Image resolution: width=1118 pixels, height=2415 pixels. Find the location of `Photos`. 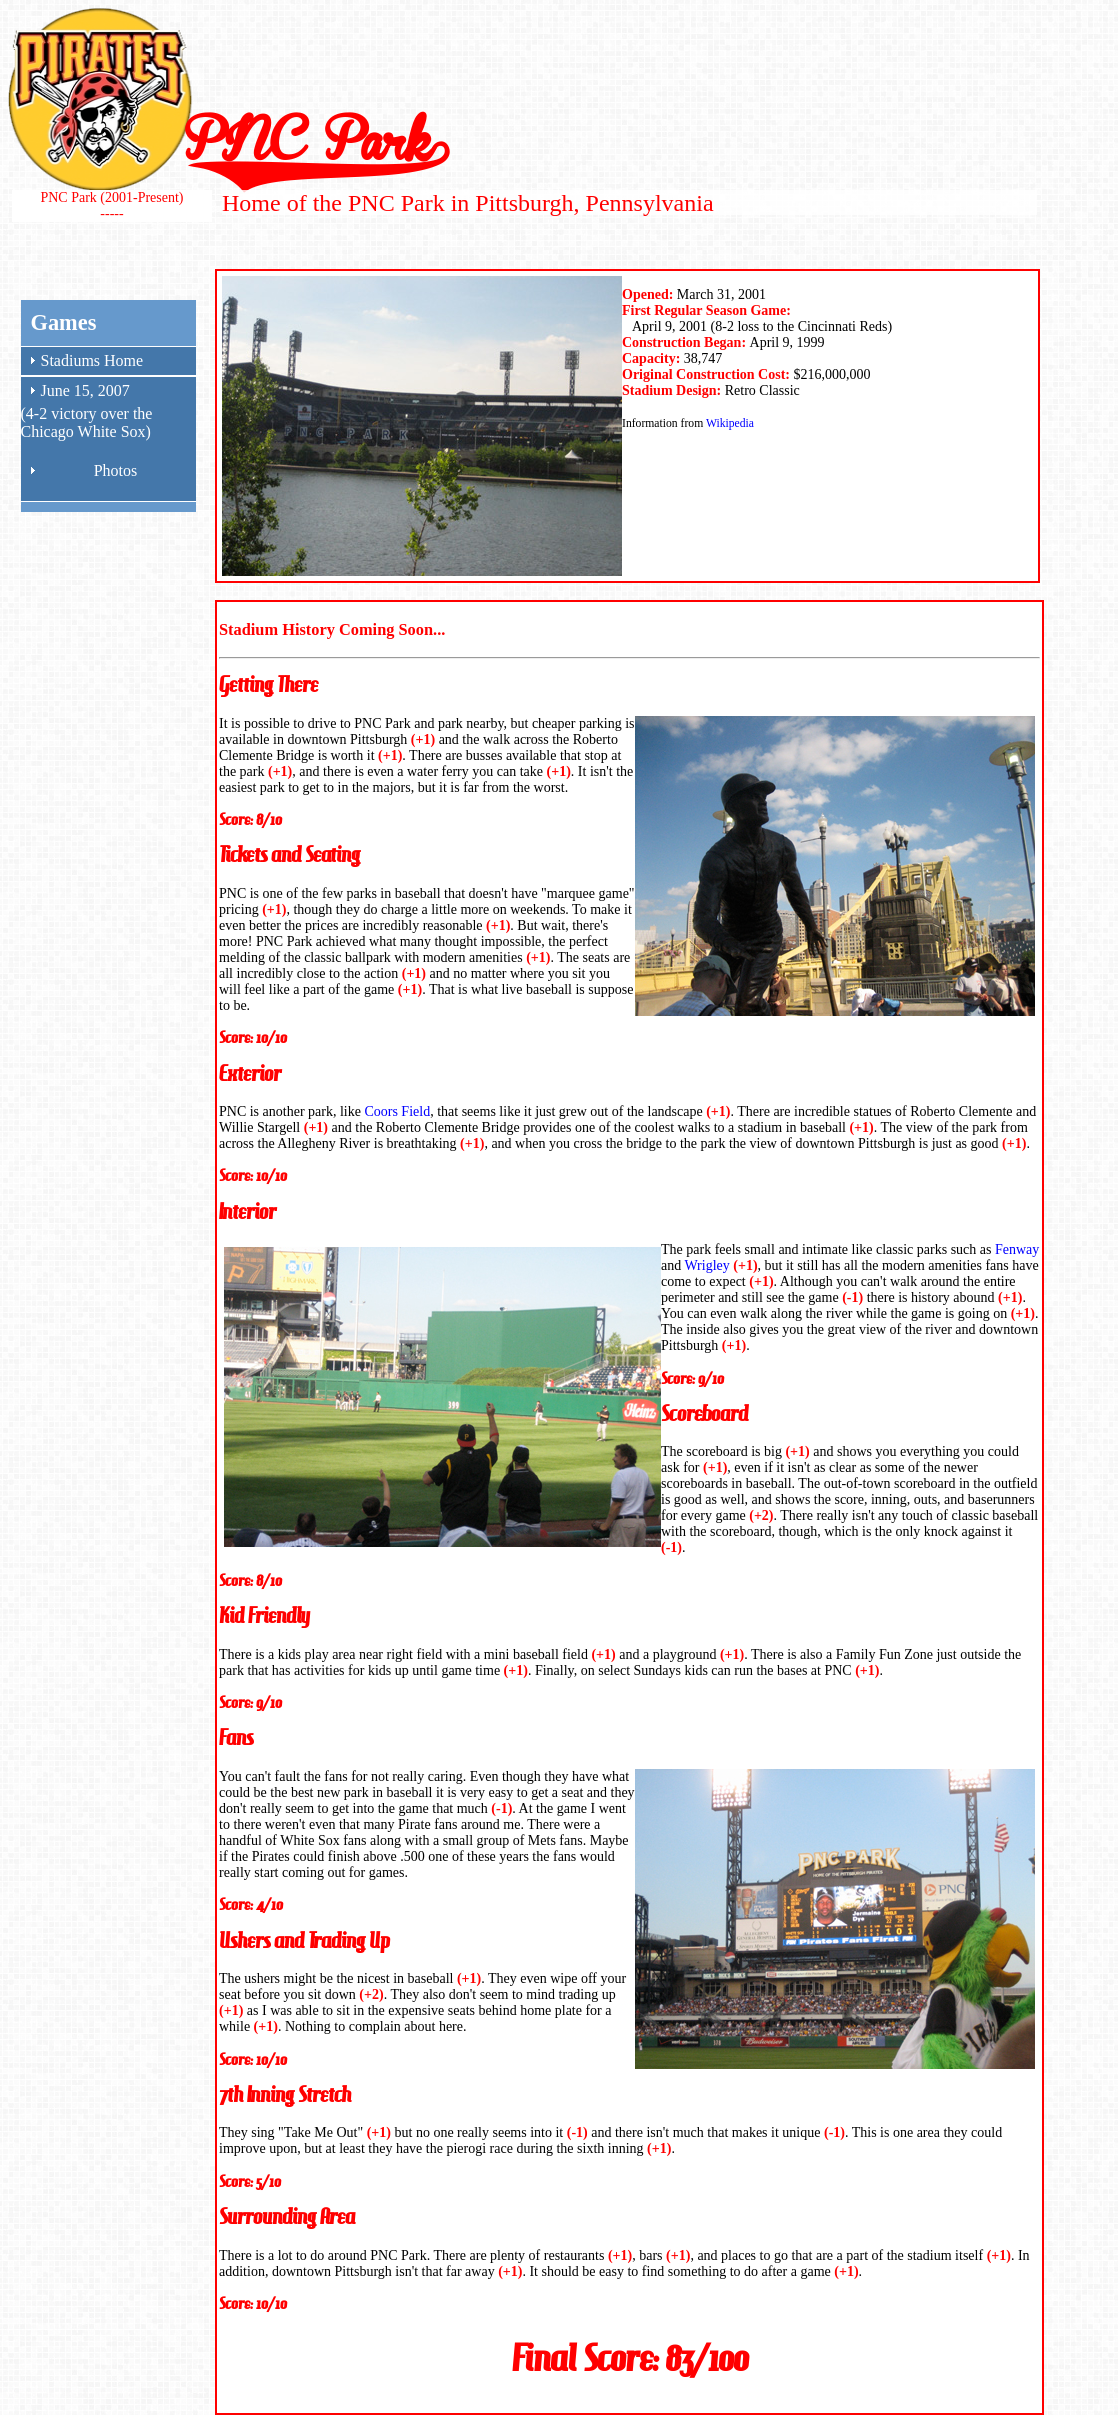

Photos is located at coordinates (116, 470).